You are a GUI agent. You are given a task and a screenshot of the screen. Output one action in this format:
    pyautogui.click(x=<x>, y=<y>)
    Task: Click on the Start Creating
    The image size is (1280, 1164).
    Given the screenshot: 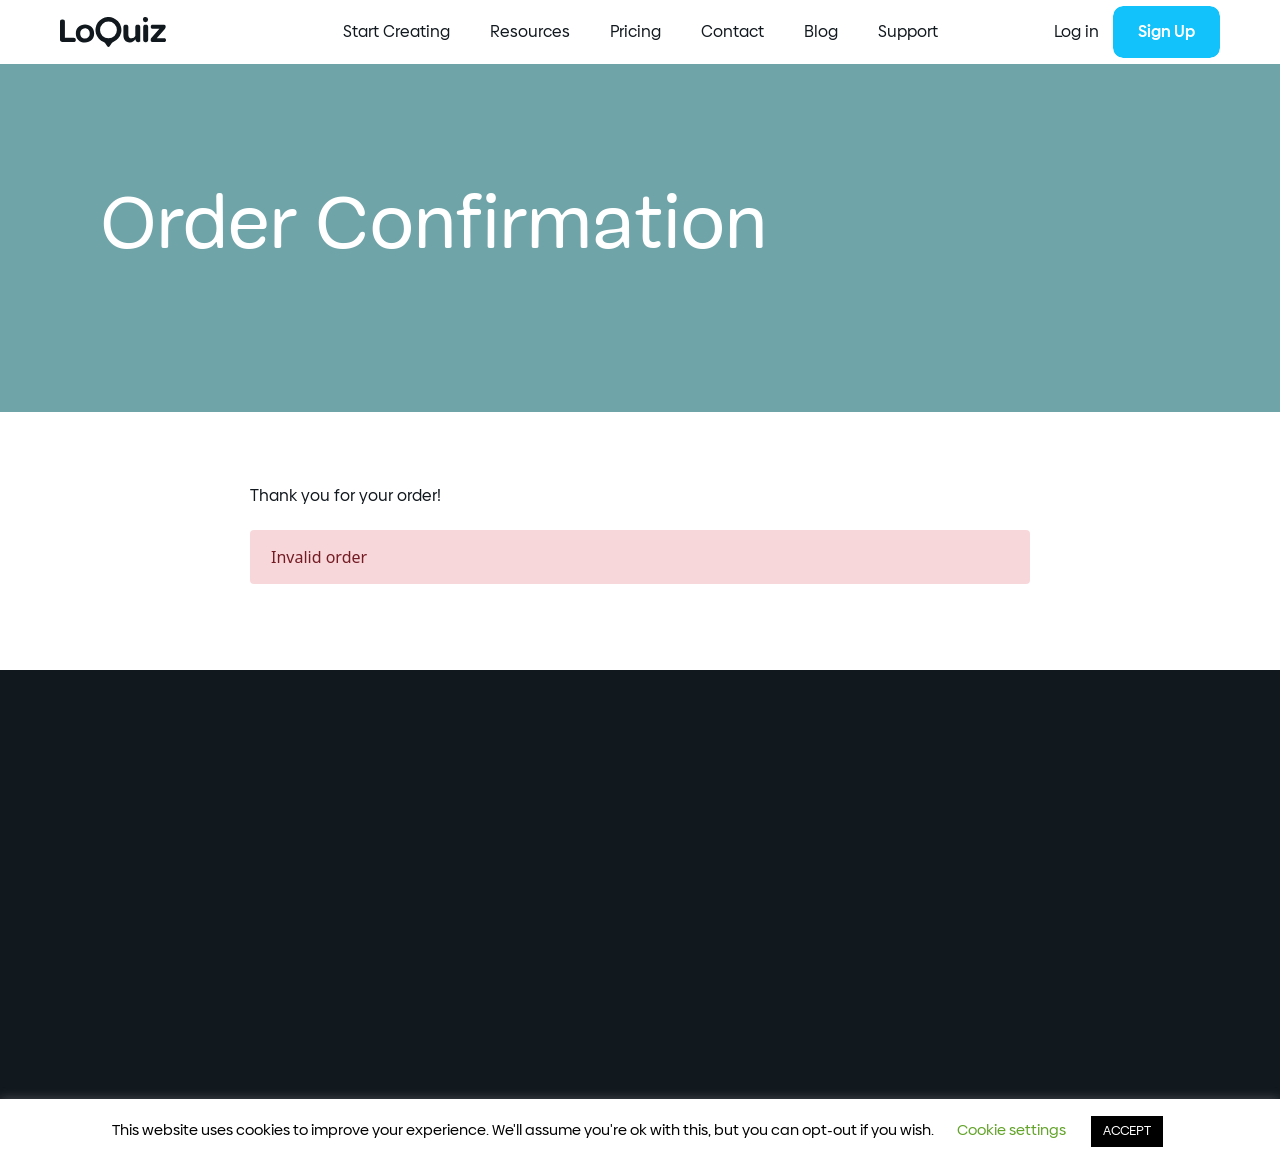 What is the action you would take?
    pyautogui.click(x=396, y=32)
    